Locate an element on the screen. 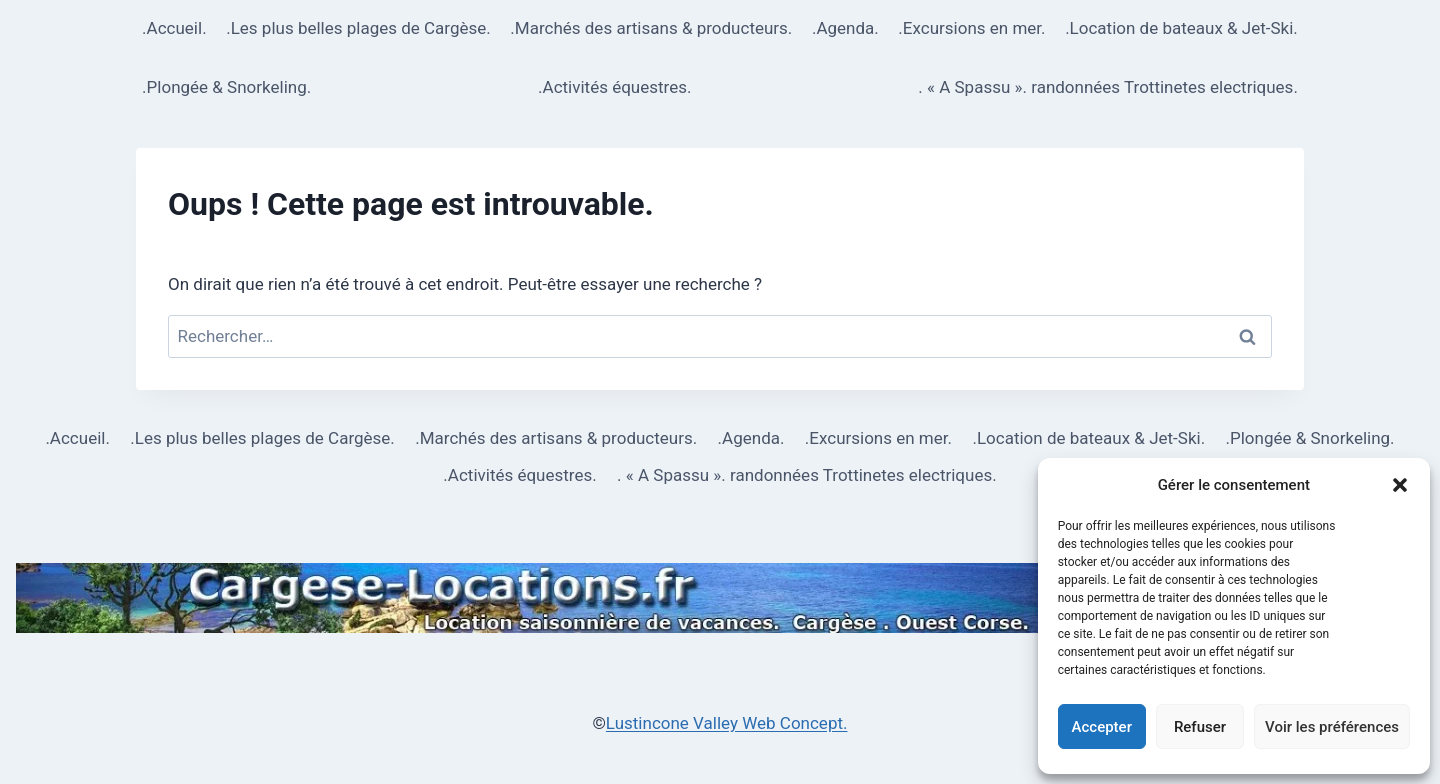 This screenshot has width=1440, height=784. .Agenda. is located at coordinates (845, 28).